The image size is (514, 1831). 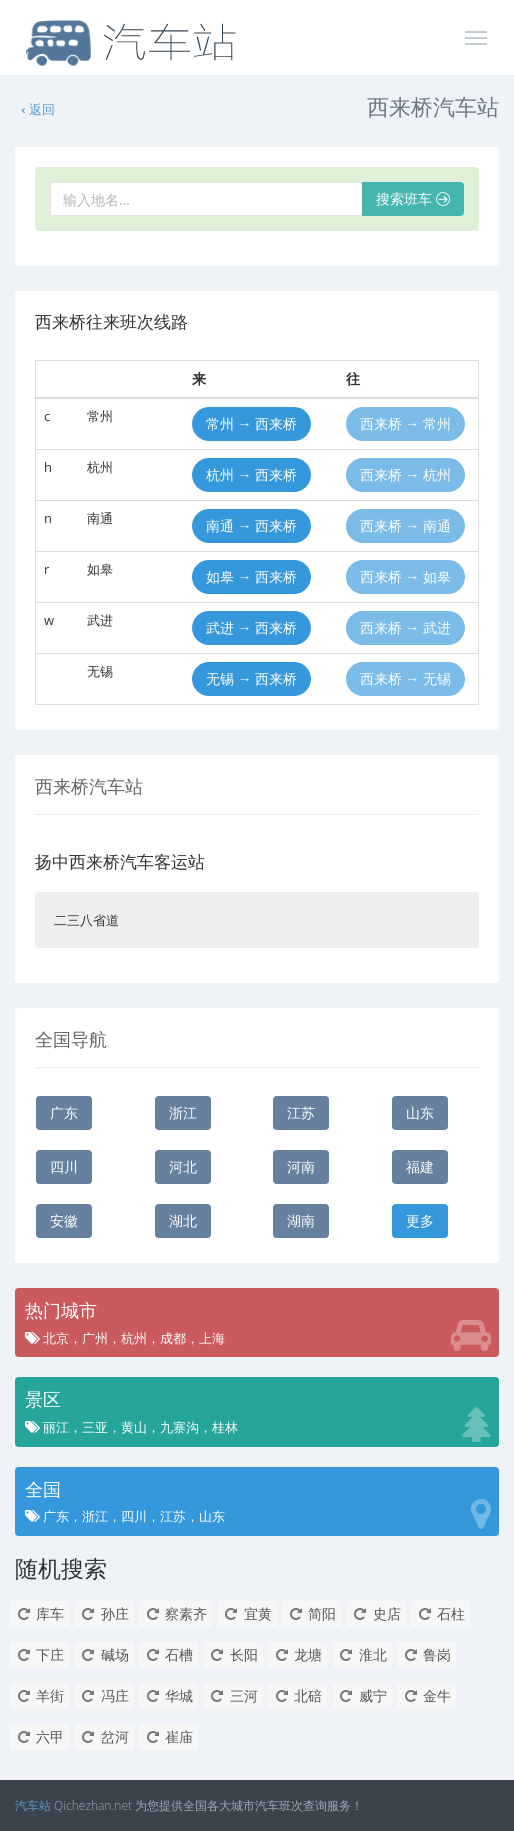 I want to click on 河南, so click(x=301, y=1166).